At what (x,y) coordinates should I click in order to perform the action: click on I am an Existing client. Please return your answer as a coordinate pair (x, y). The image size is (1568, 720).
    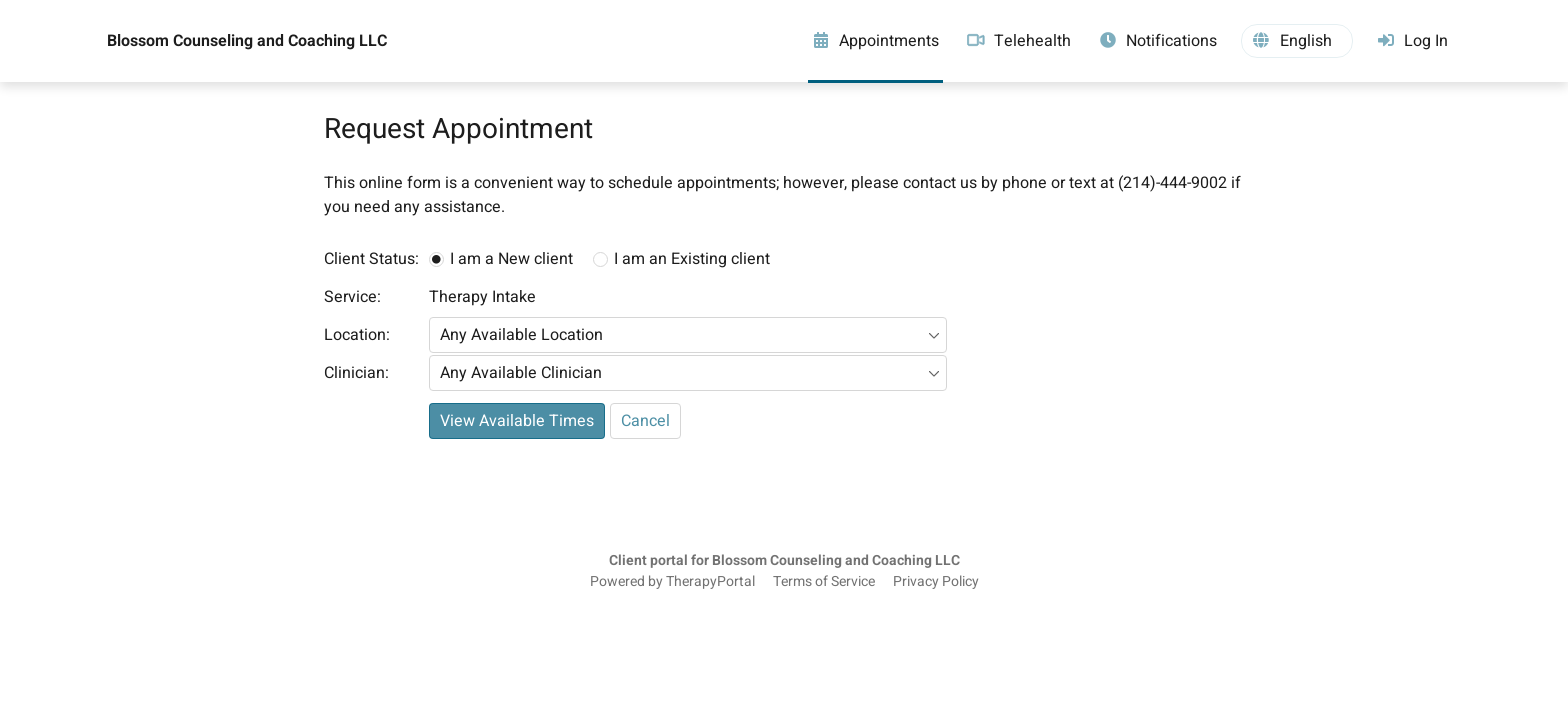
    Looking at the image, I should click on (692, 259).